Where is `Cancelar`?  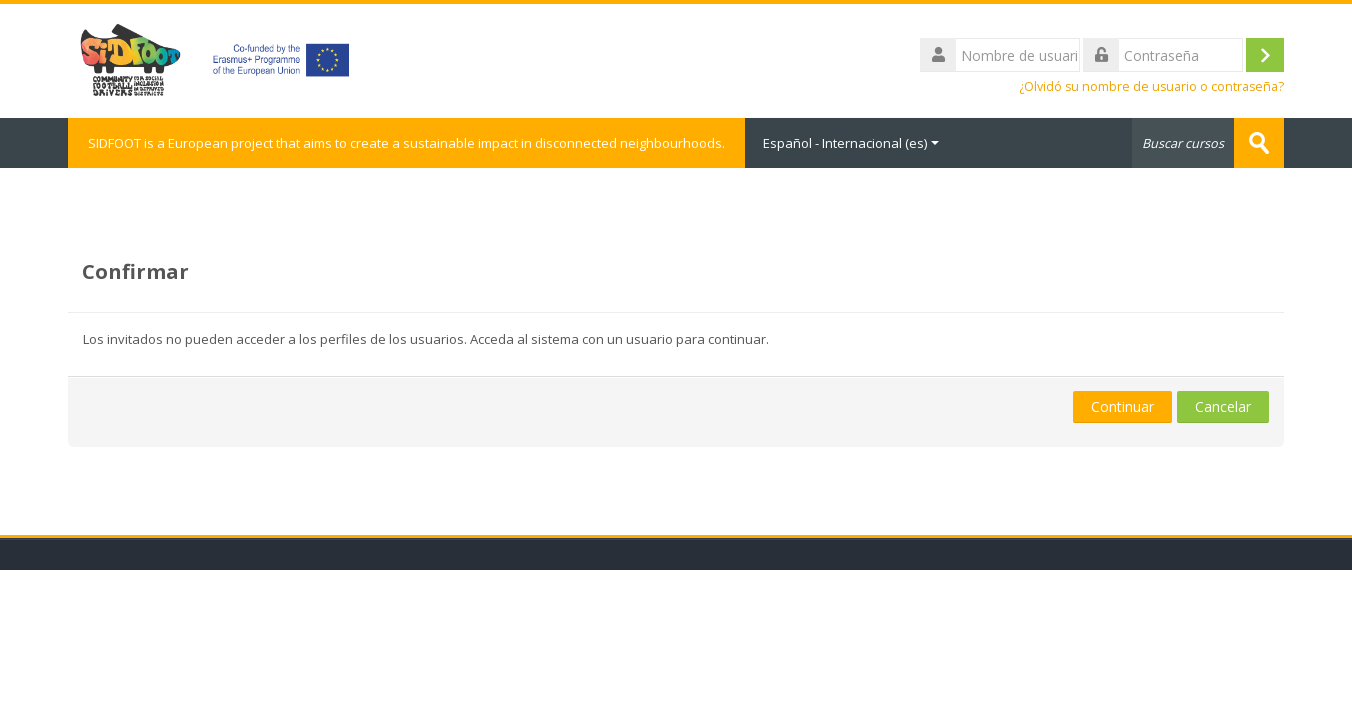 Cancelar is located at coordinates (1223, 406).